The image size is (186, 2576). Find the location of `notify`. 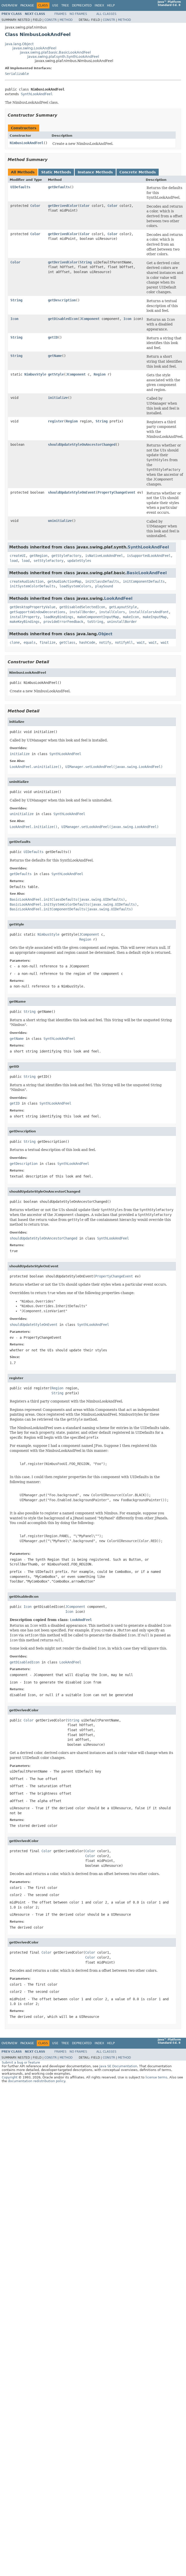

notify is located at coordinates (105, 642).